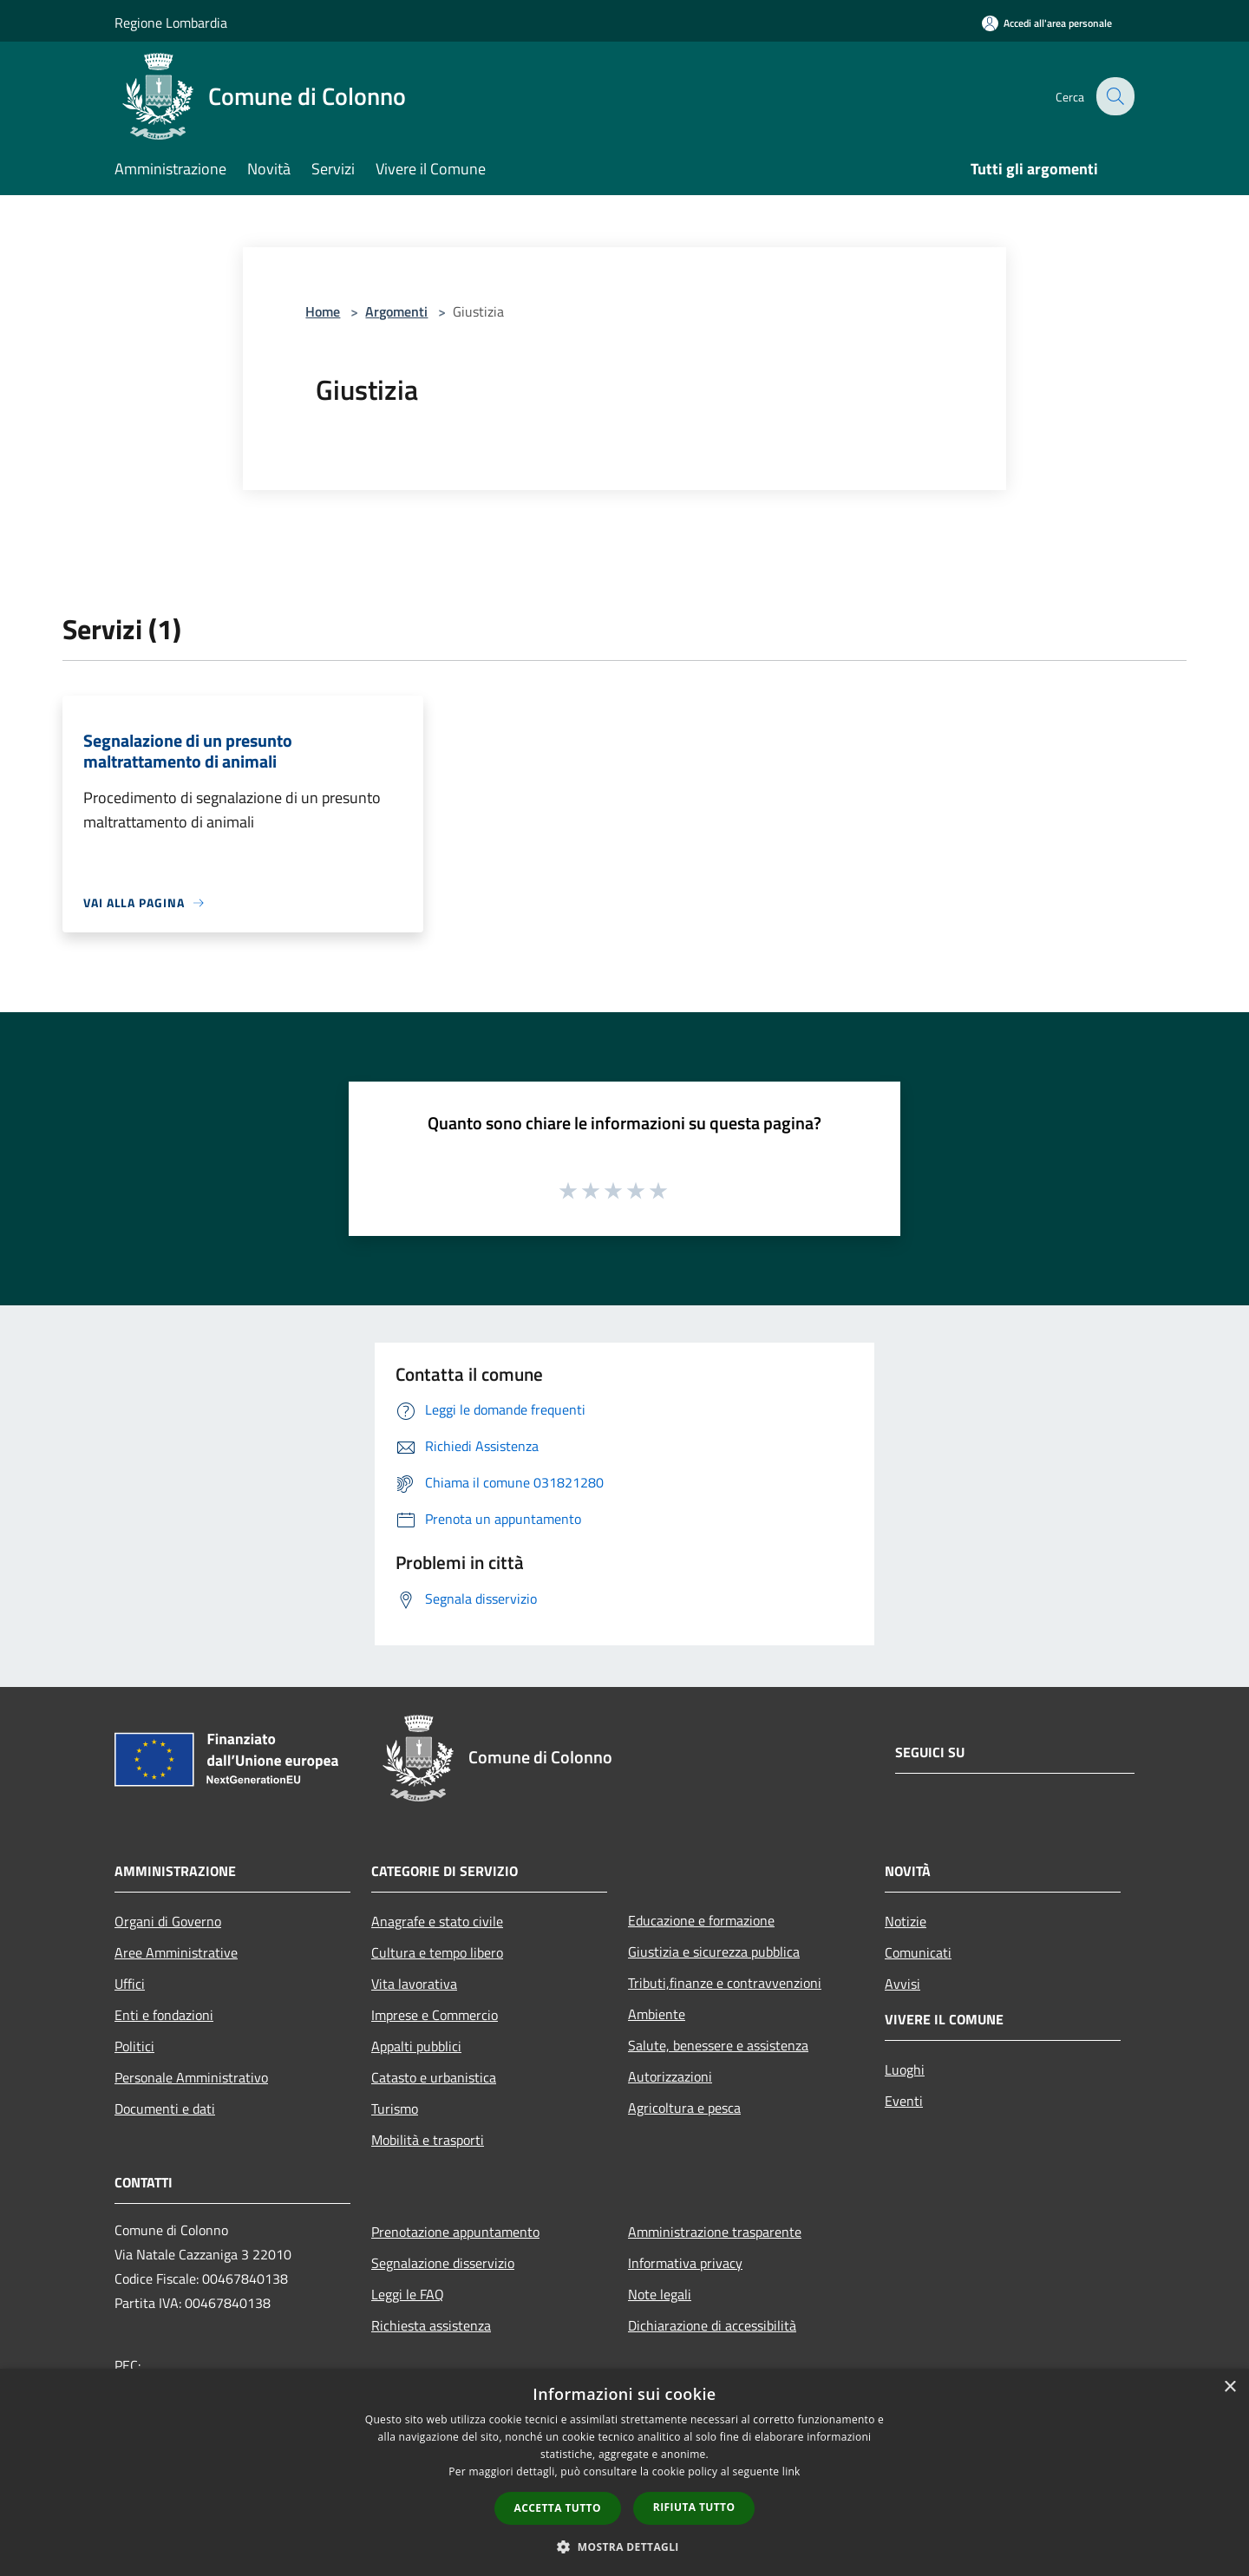 This screenshot has height=2576, width=1249. Describe the element at coordinates (416, 2046) in the screenshot. I see `Appalti pubblici` at that location.